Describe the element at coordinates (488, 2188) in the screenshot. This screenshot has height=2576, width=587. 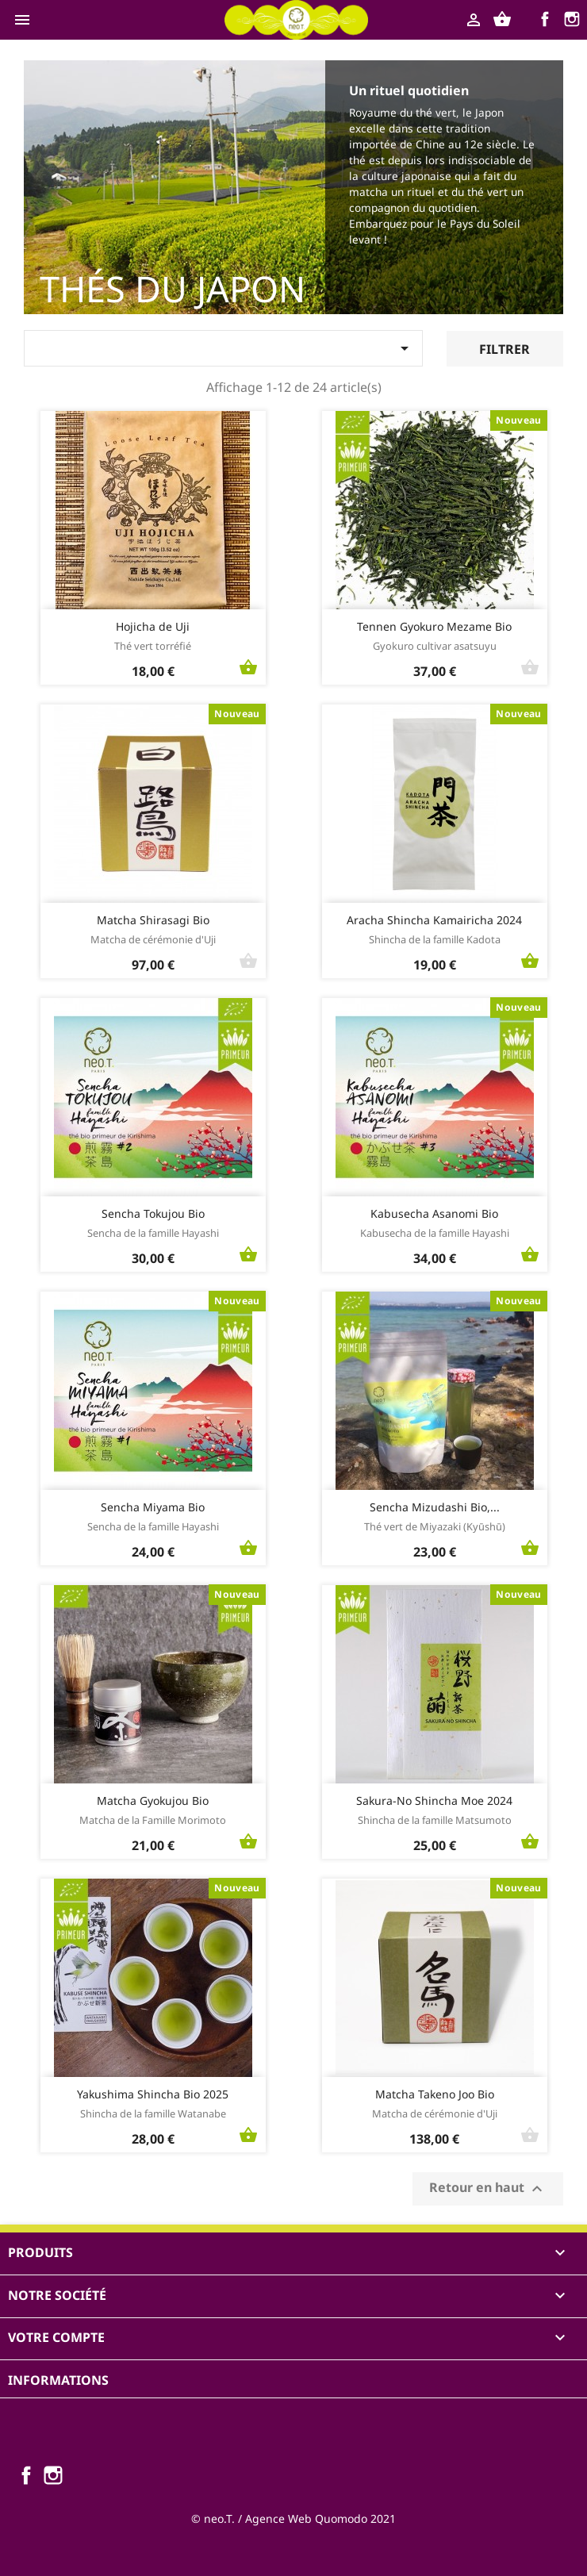
I see `Retour en haut` at that location.